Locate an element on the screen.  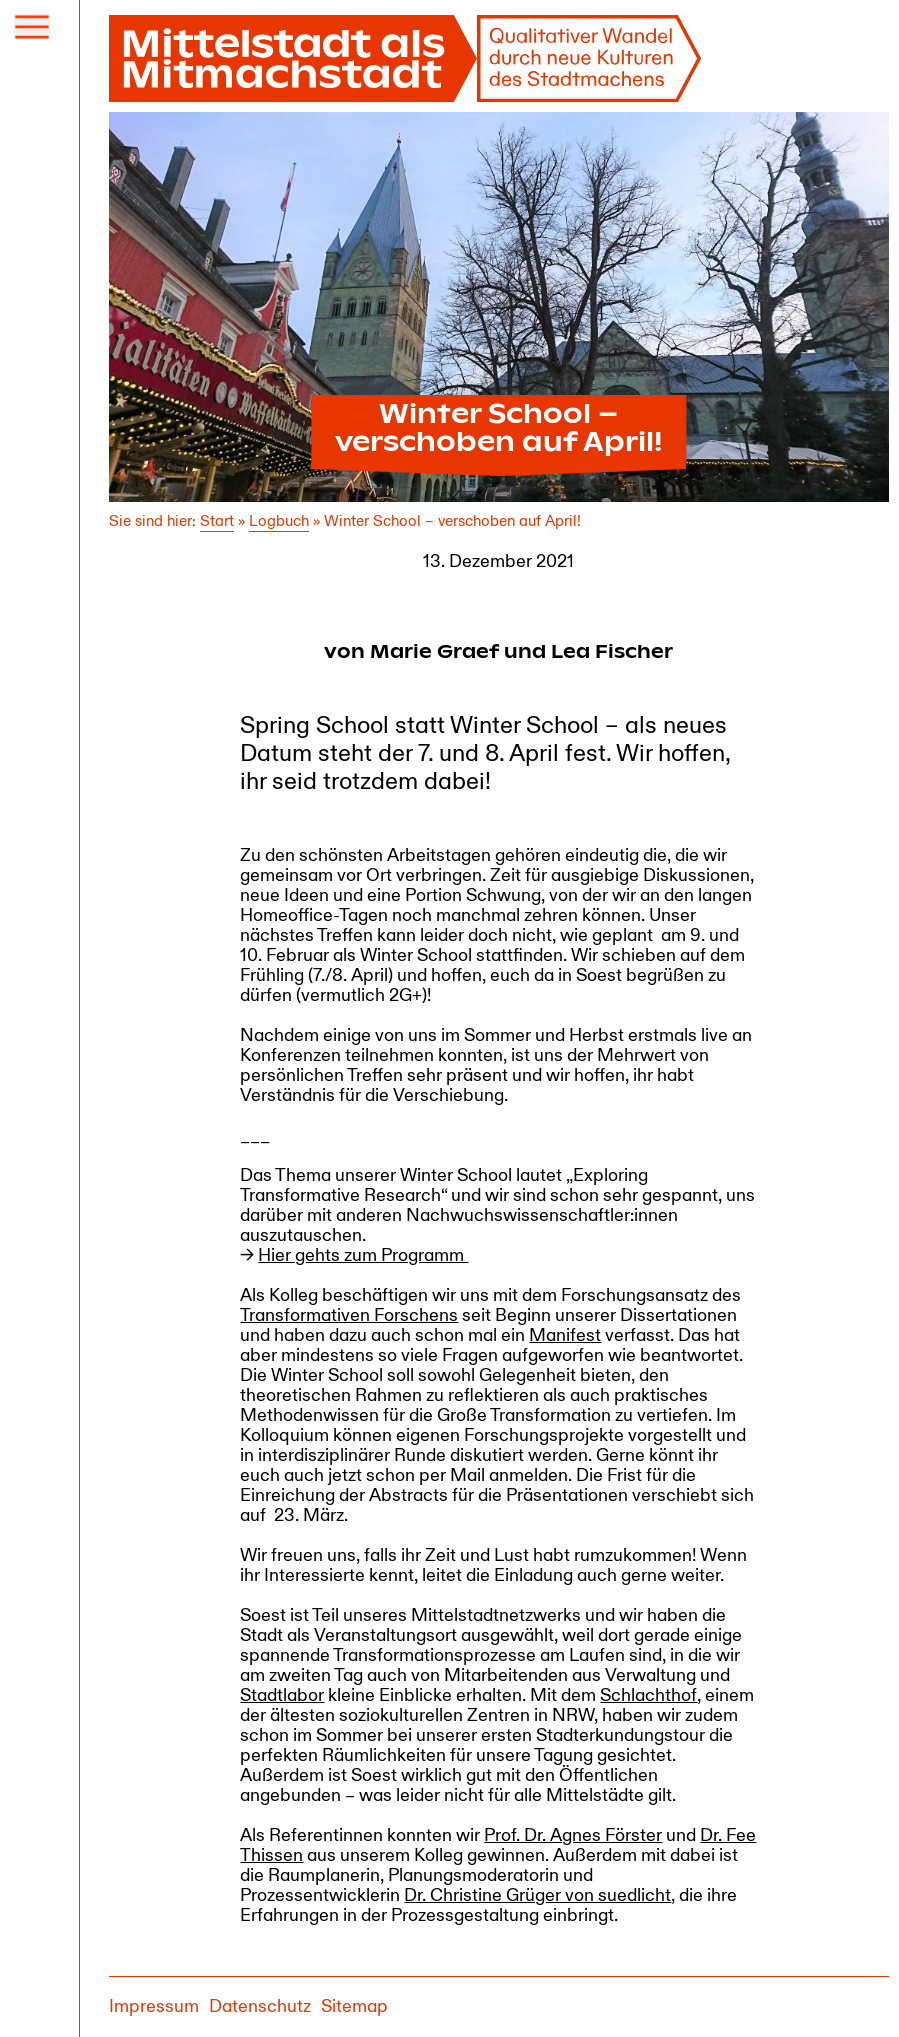
Sitemap is located at coordinates (354, 2006).